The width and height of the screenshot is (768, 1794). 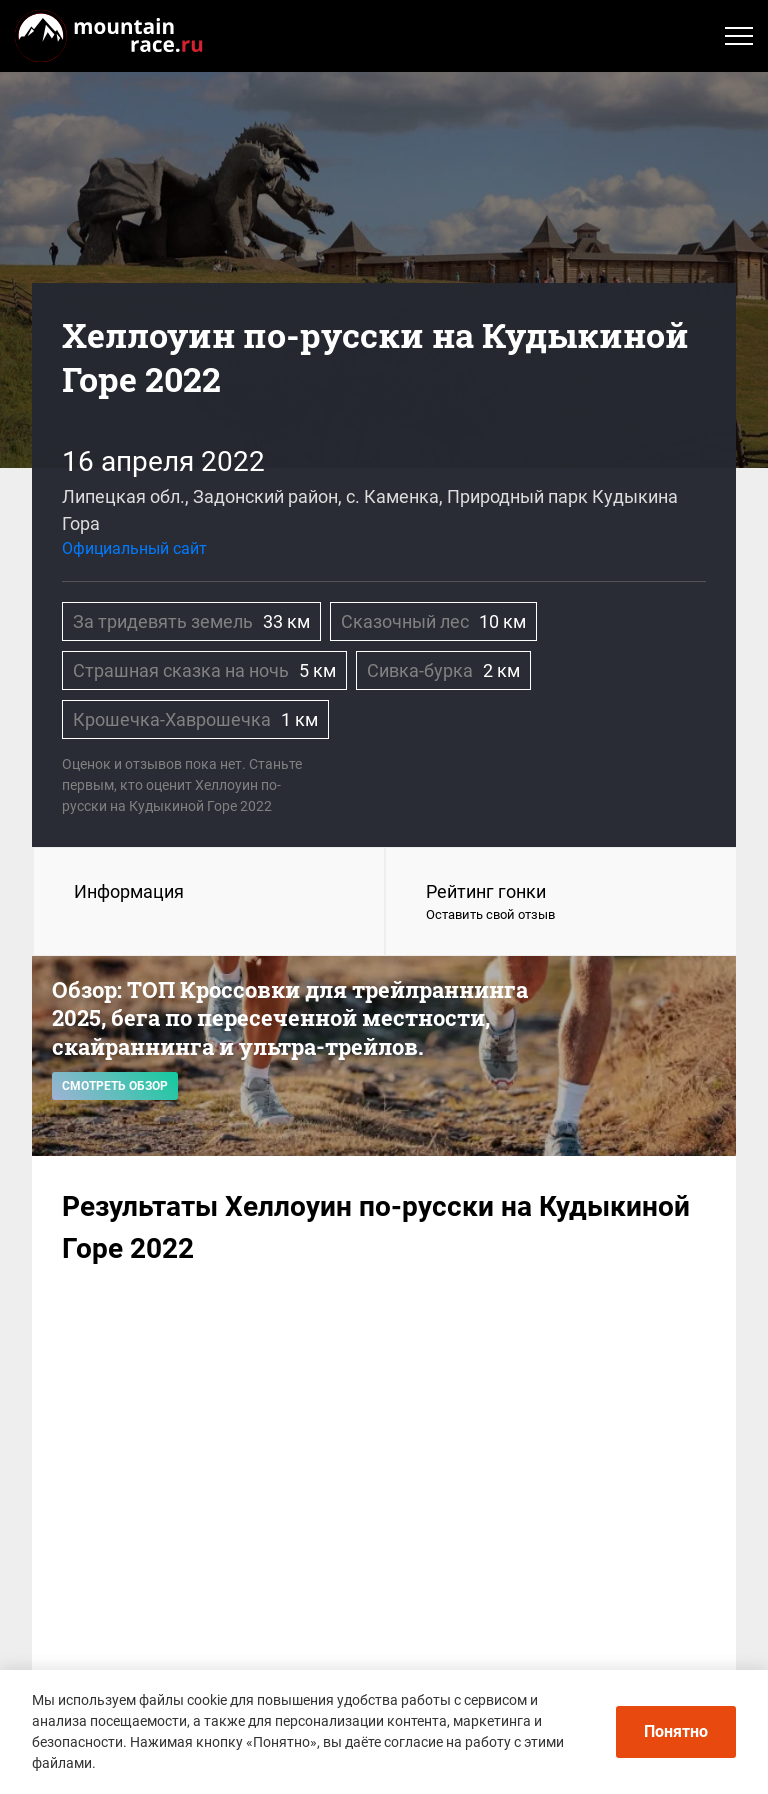 I want to click on Официальный сайт, so click(x=134, y=548).